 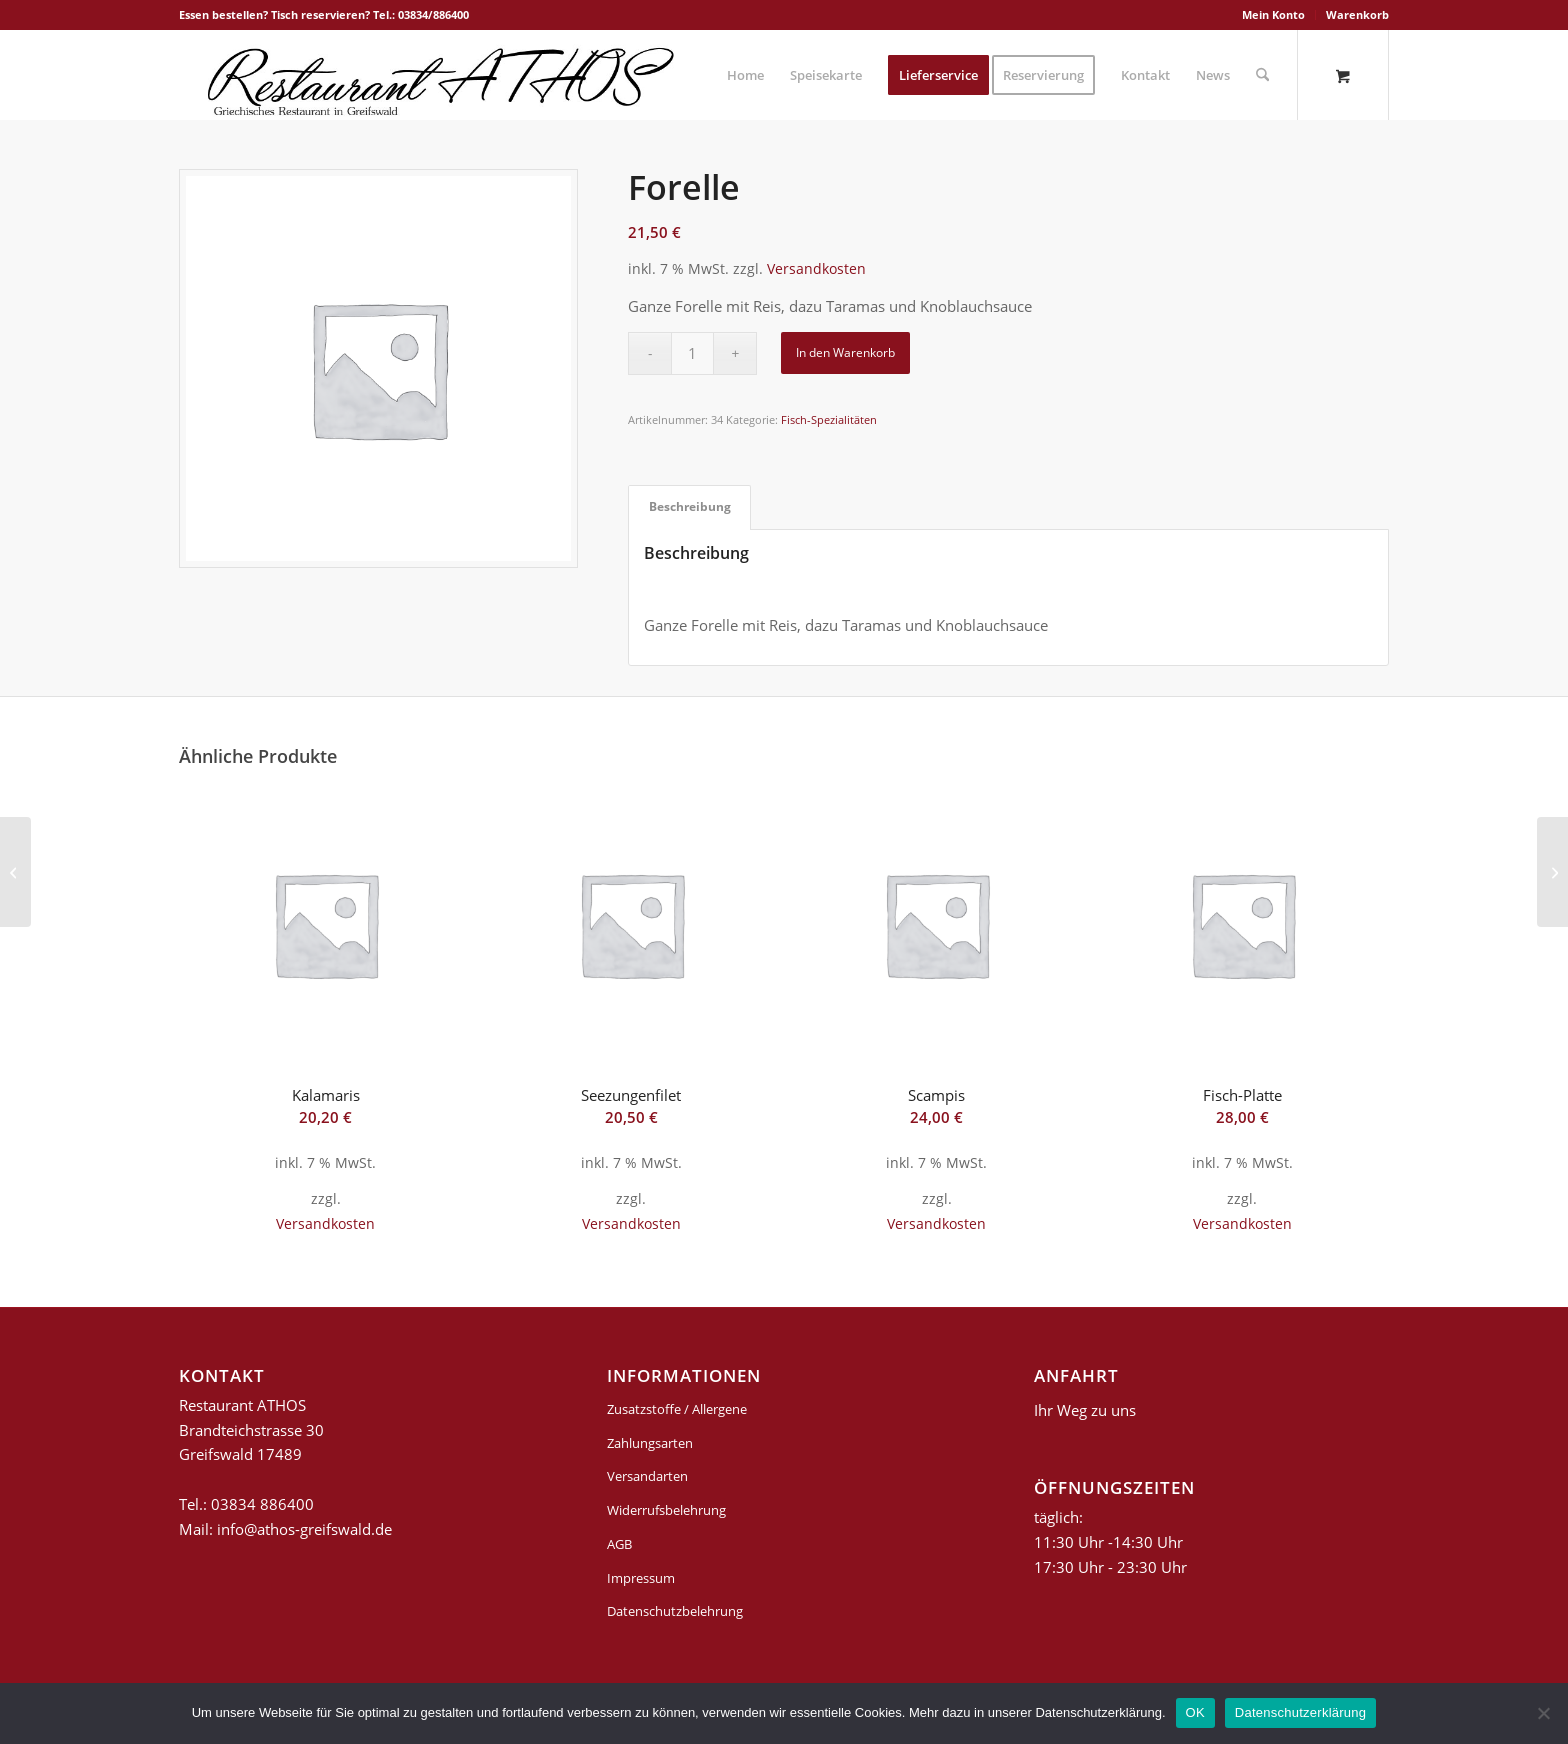 What do you see at coordinates (436, 75) in the screenshot?
I see `[griechisches-restaurant-athos-greifswald]` at bounding box center [436, 75].